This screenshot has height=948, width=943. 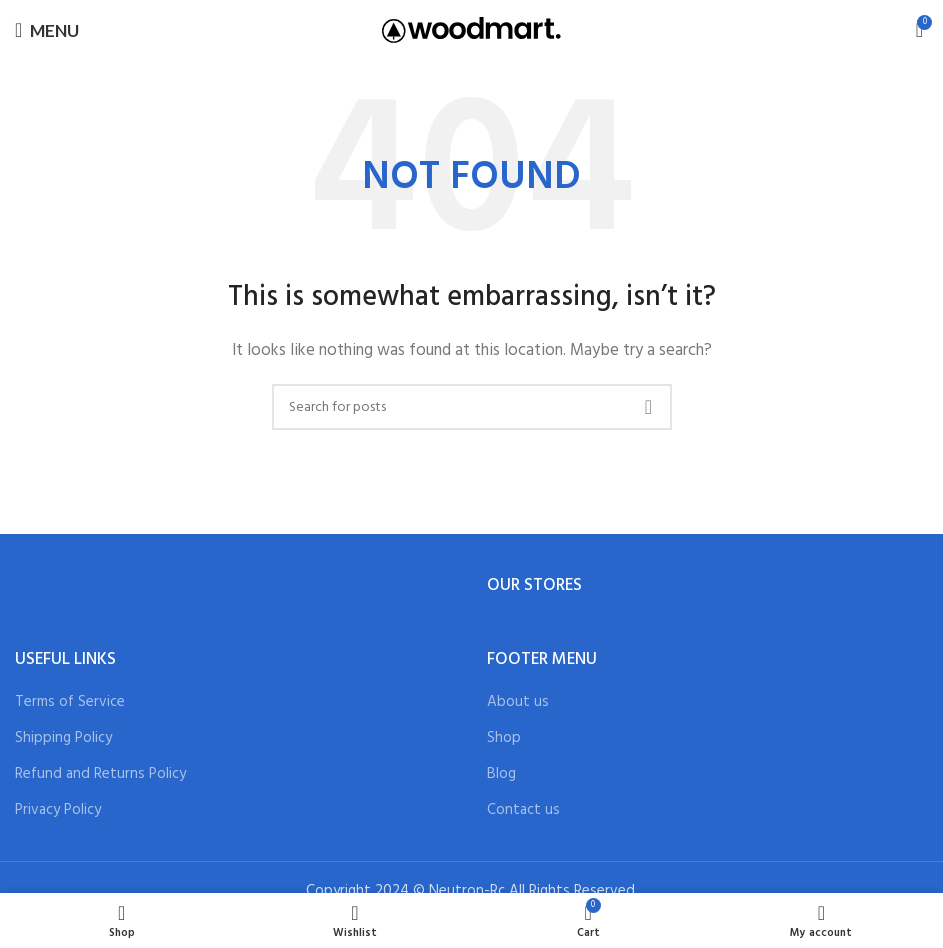 I want to click on Blog, so click(x=501, y=774).